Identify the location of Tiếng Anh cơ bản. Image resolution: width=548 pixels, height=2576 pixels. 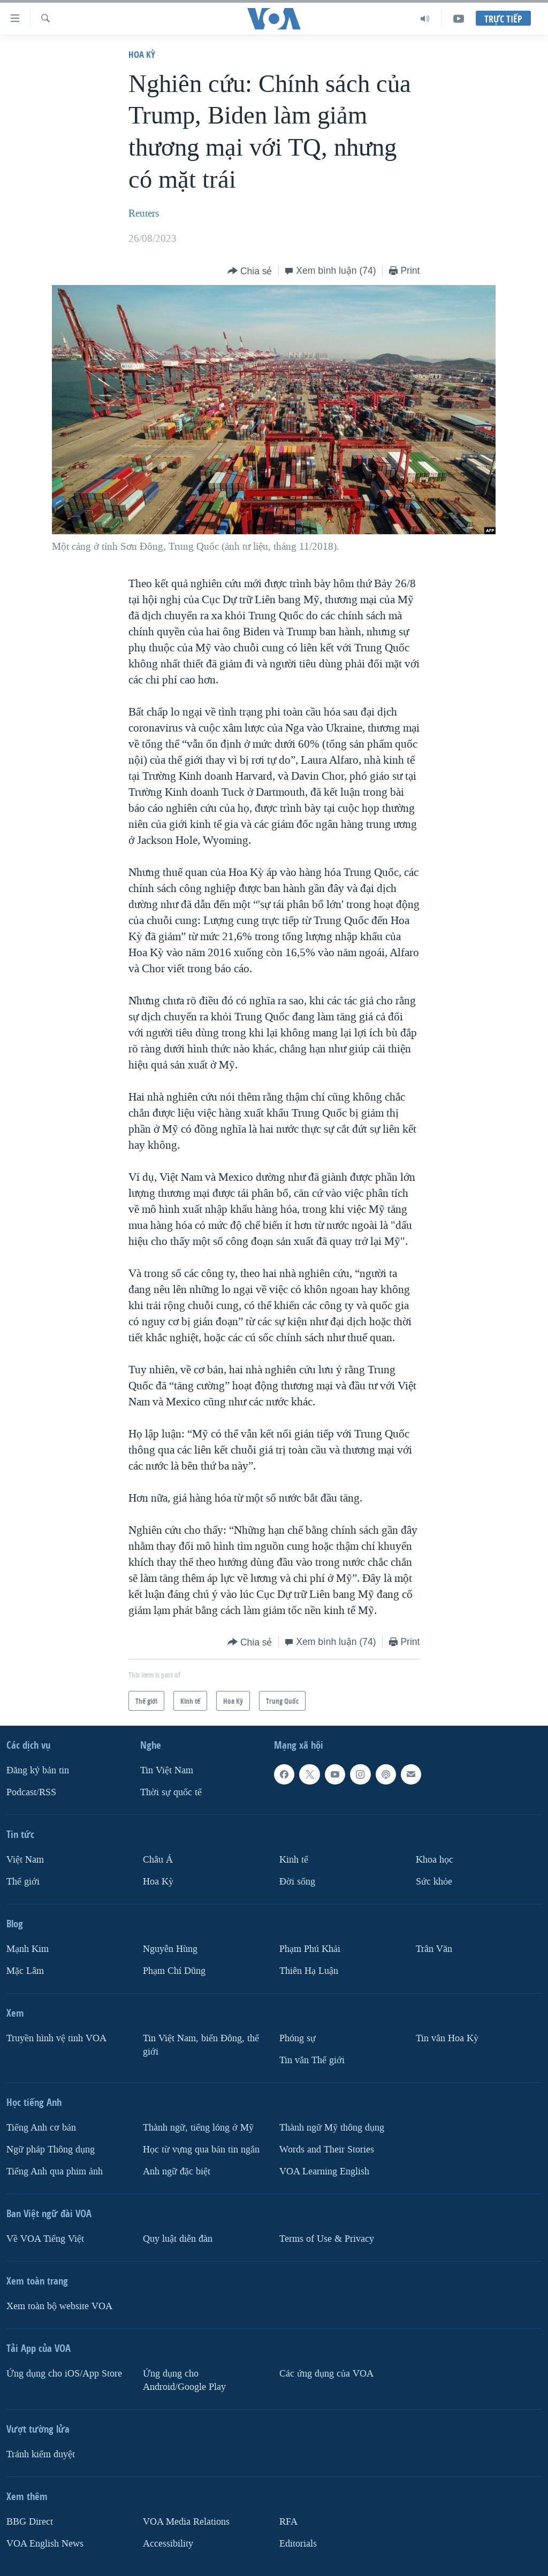
(41, 2127).